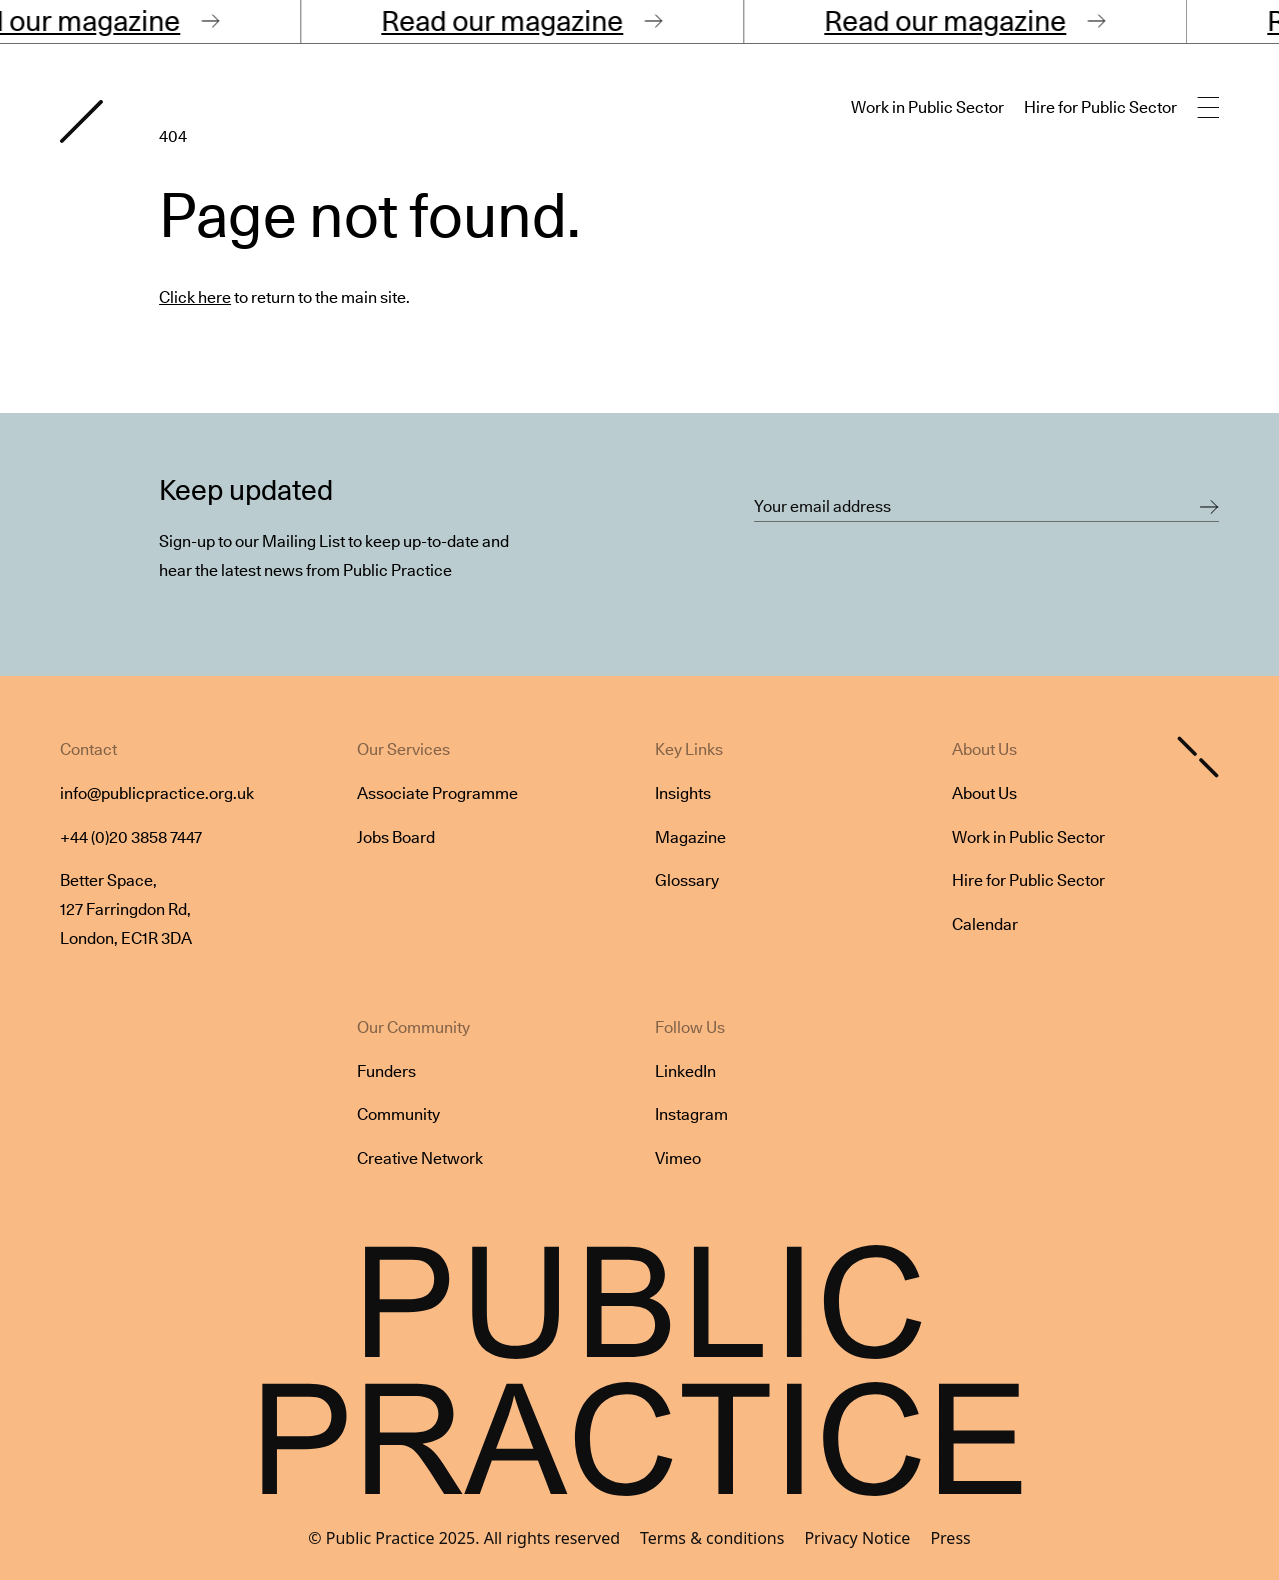  I want to click on info@publicpractice.org.uk, so click(157, 793).